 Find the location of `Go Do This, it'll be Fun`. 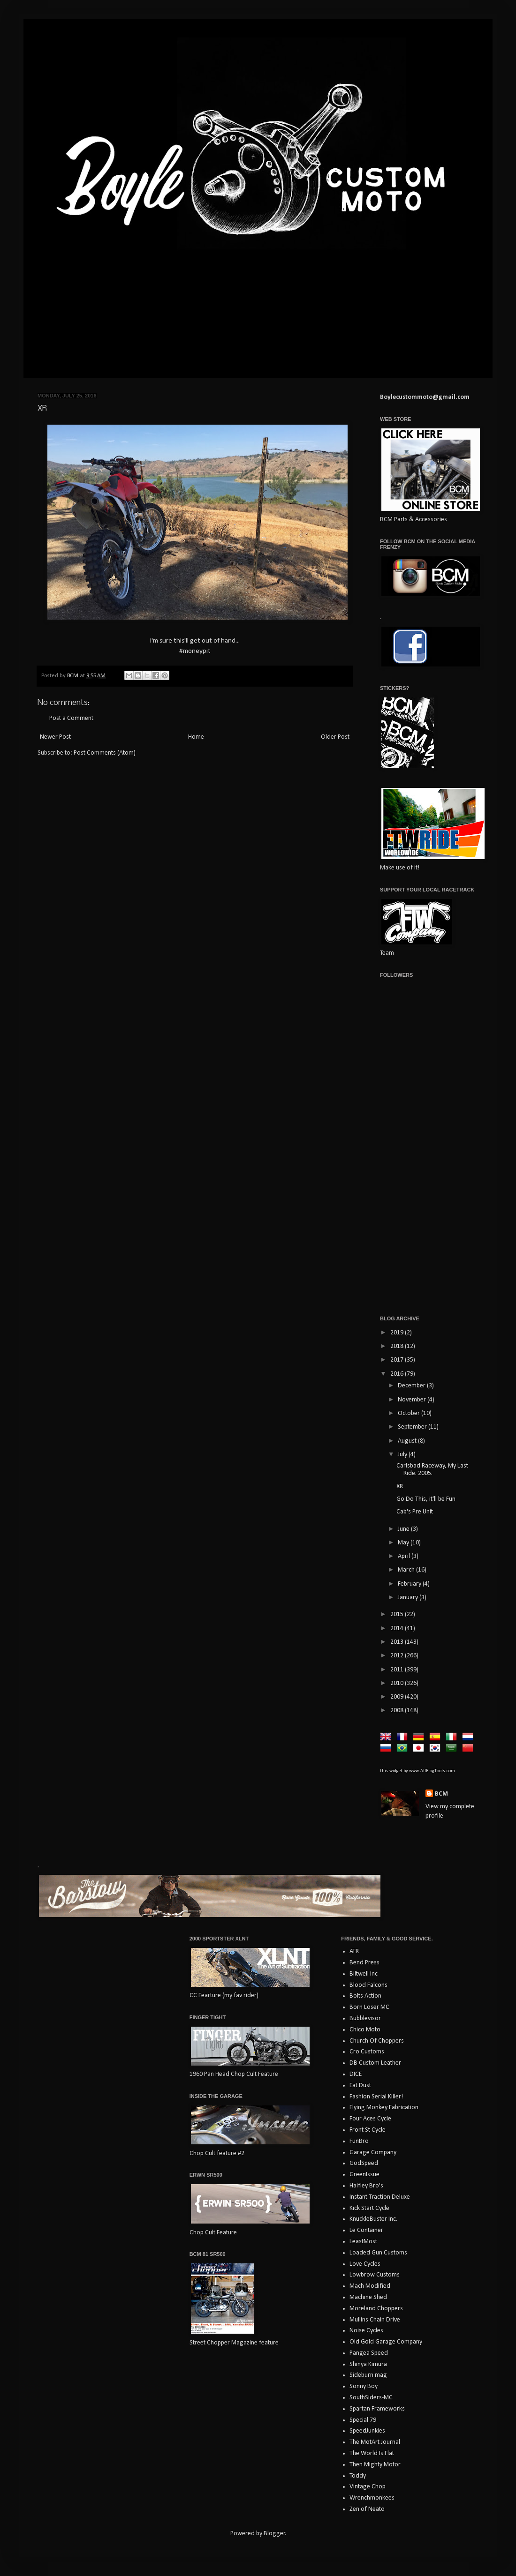

Go Do This, it'll be Fun is located at coordinates (425, 1499).